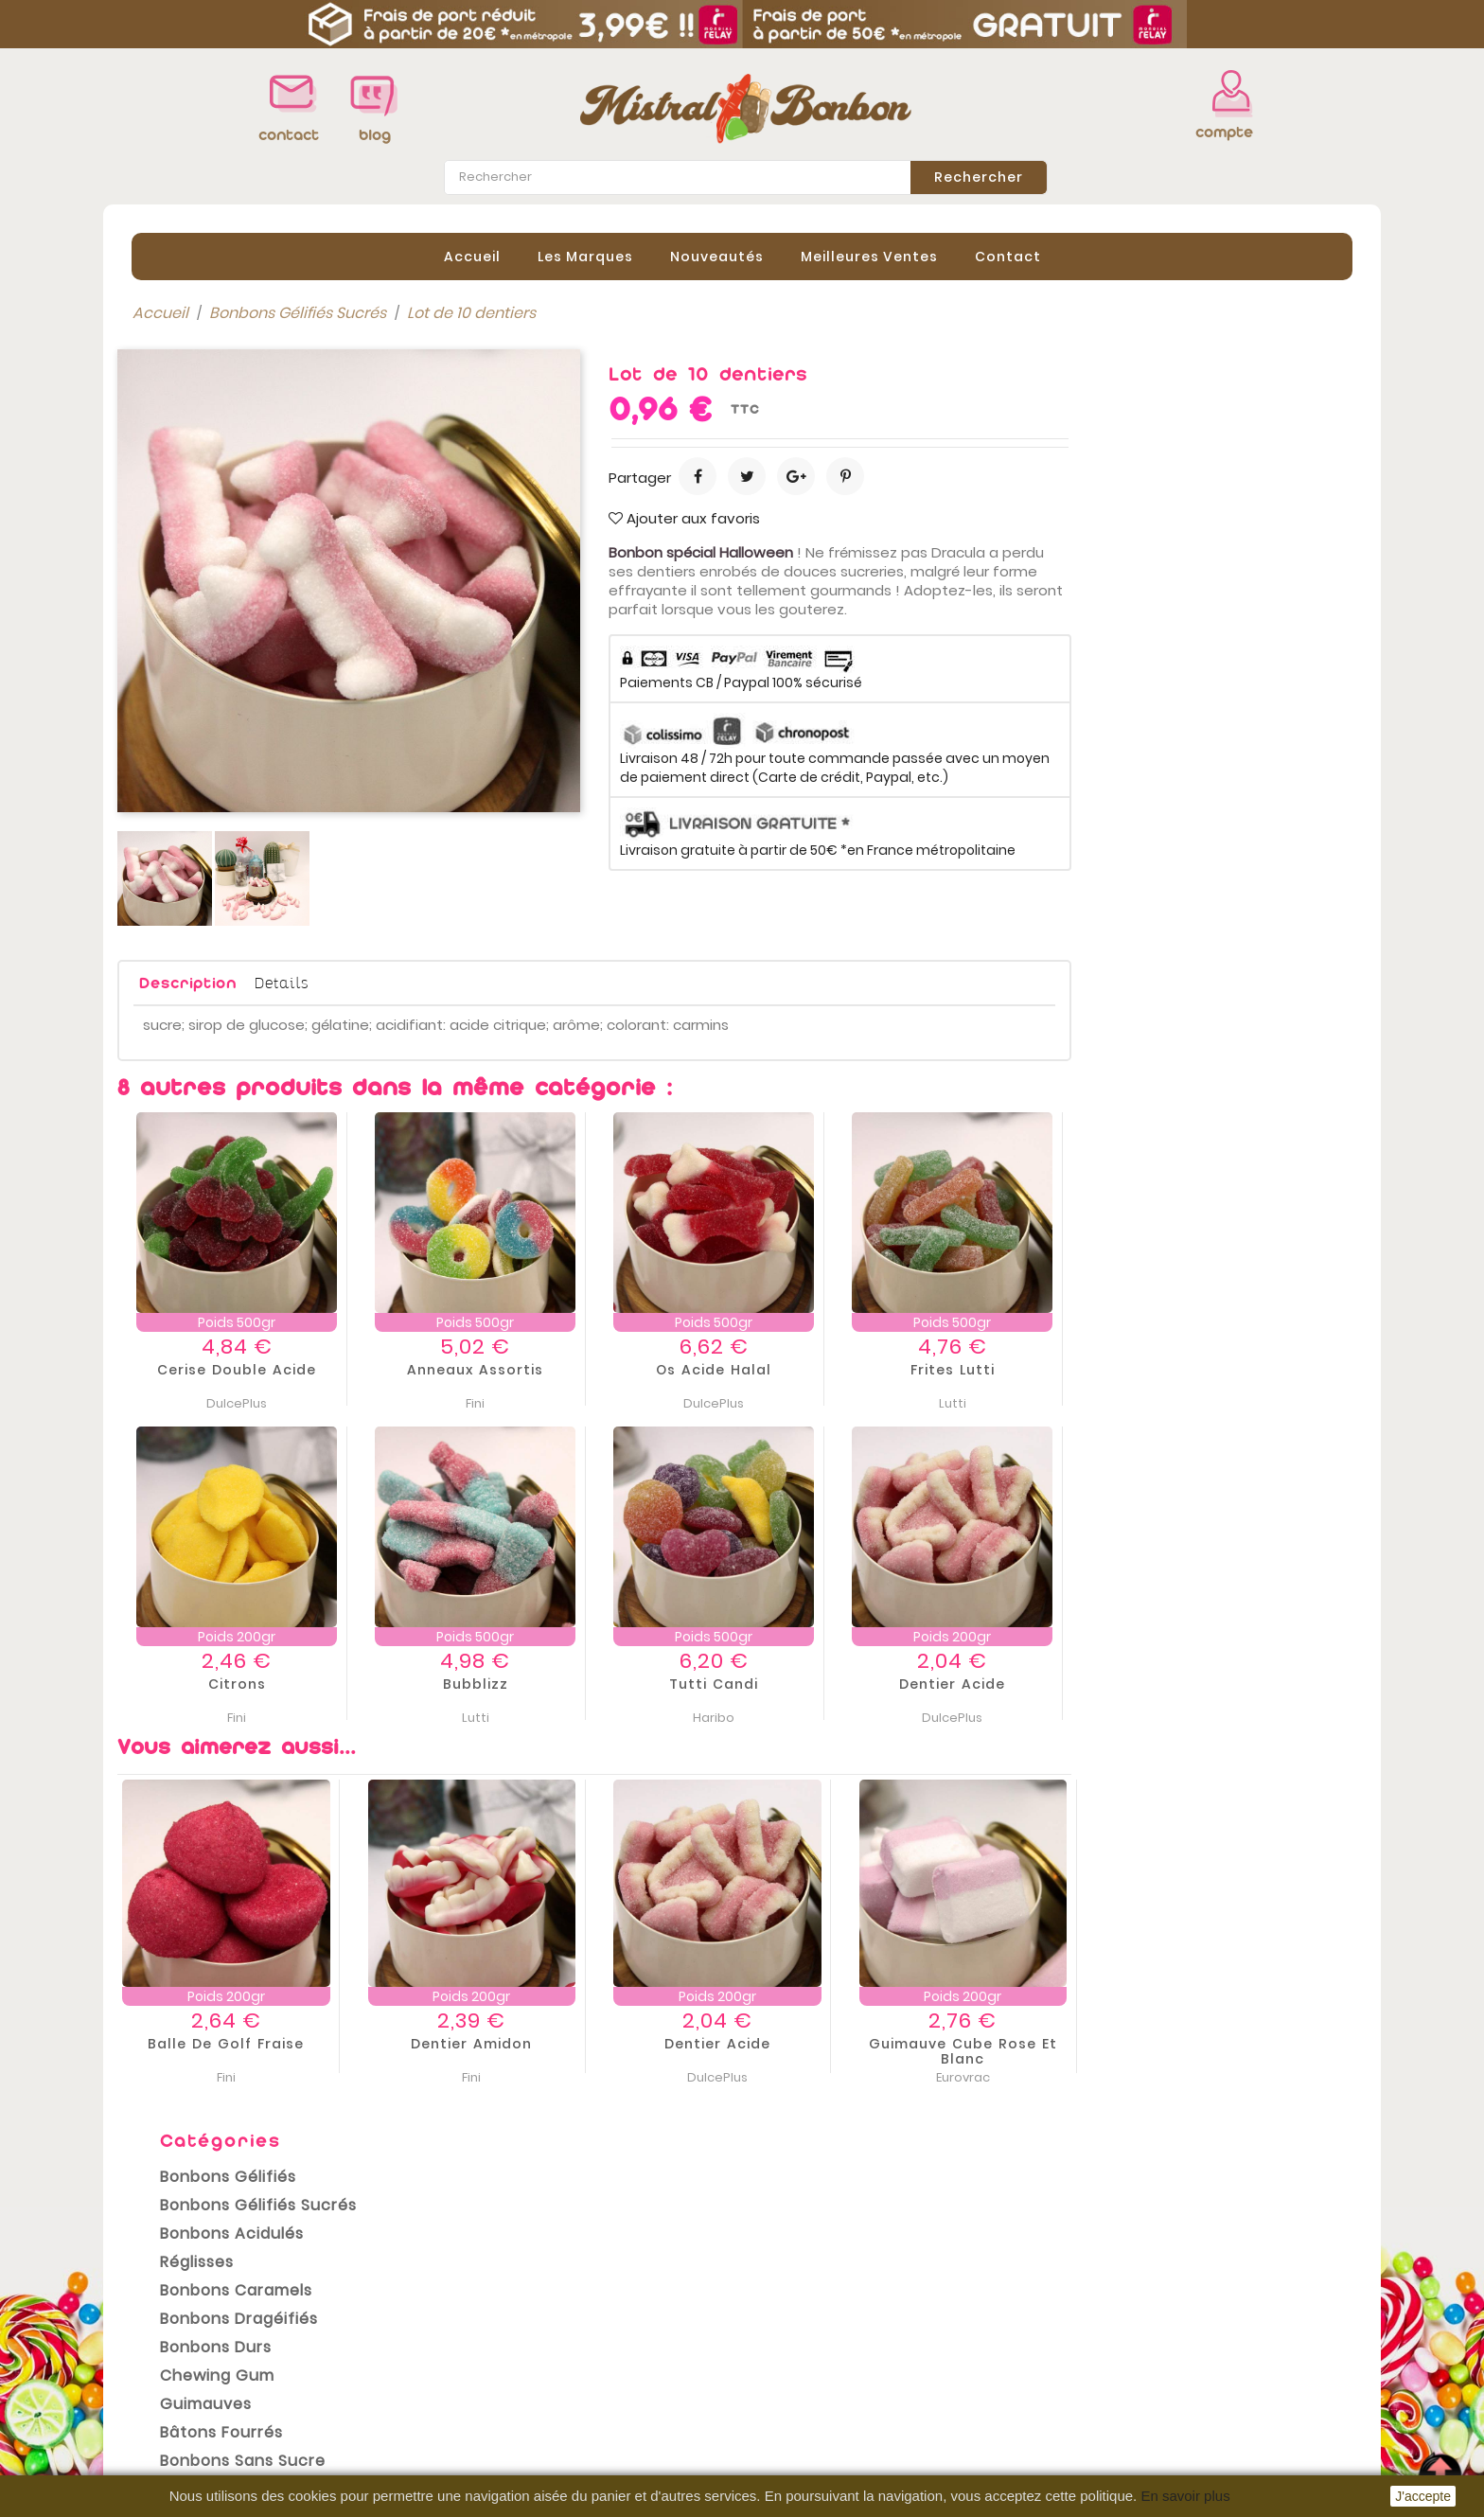 The height and width of the screenshot is (2517, 1484). What do you see at coordinates (218, 461) in the screenshot?
I see `Bonbons Acidulés` at bounding box center [218, 461].